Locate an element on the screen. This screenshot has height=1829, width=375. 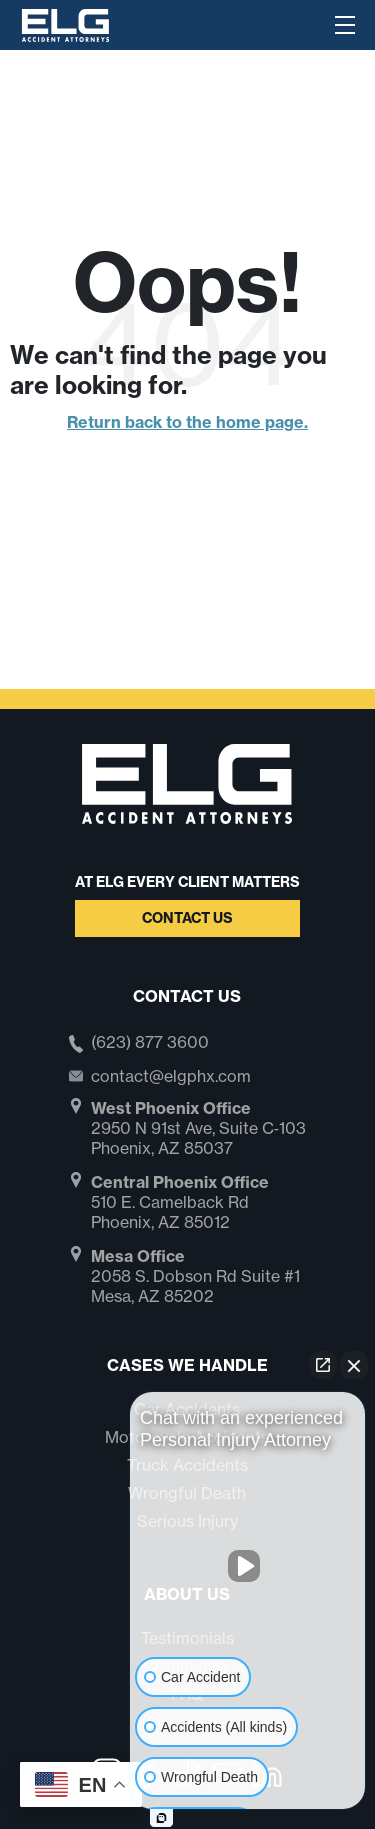
Contact Us is located at coordinates (187, 918).